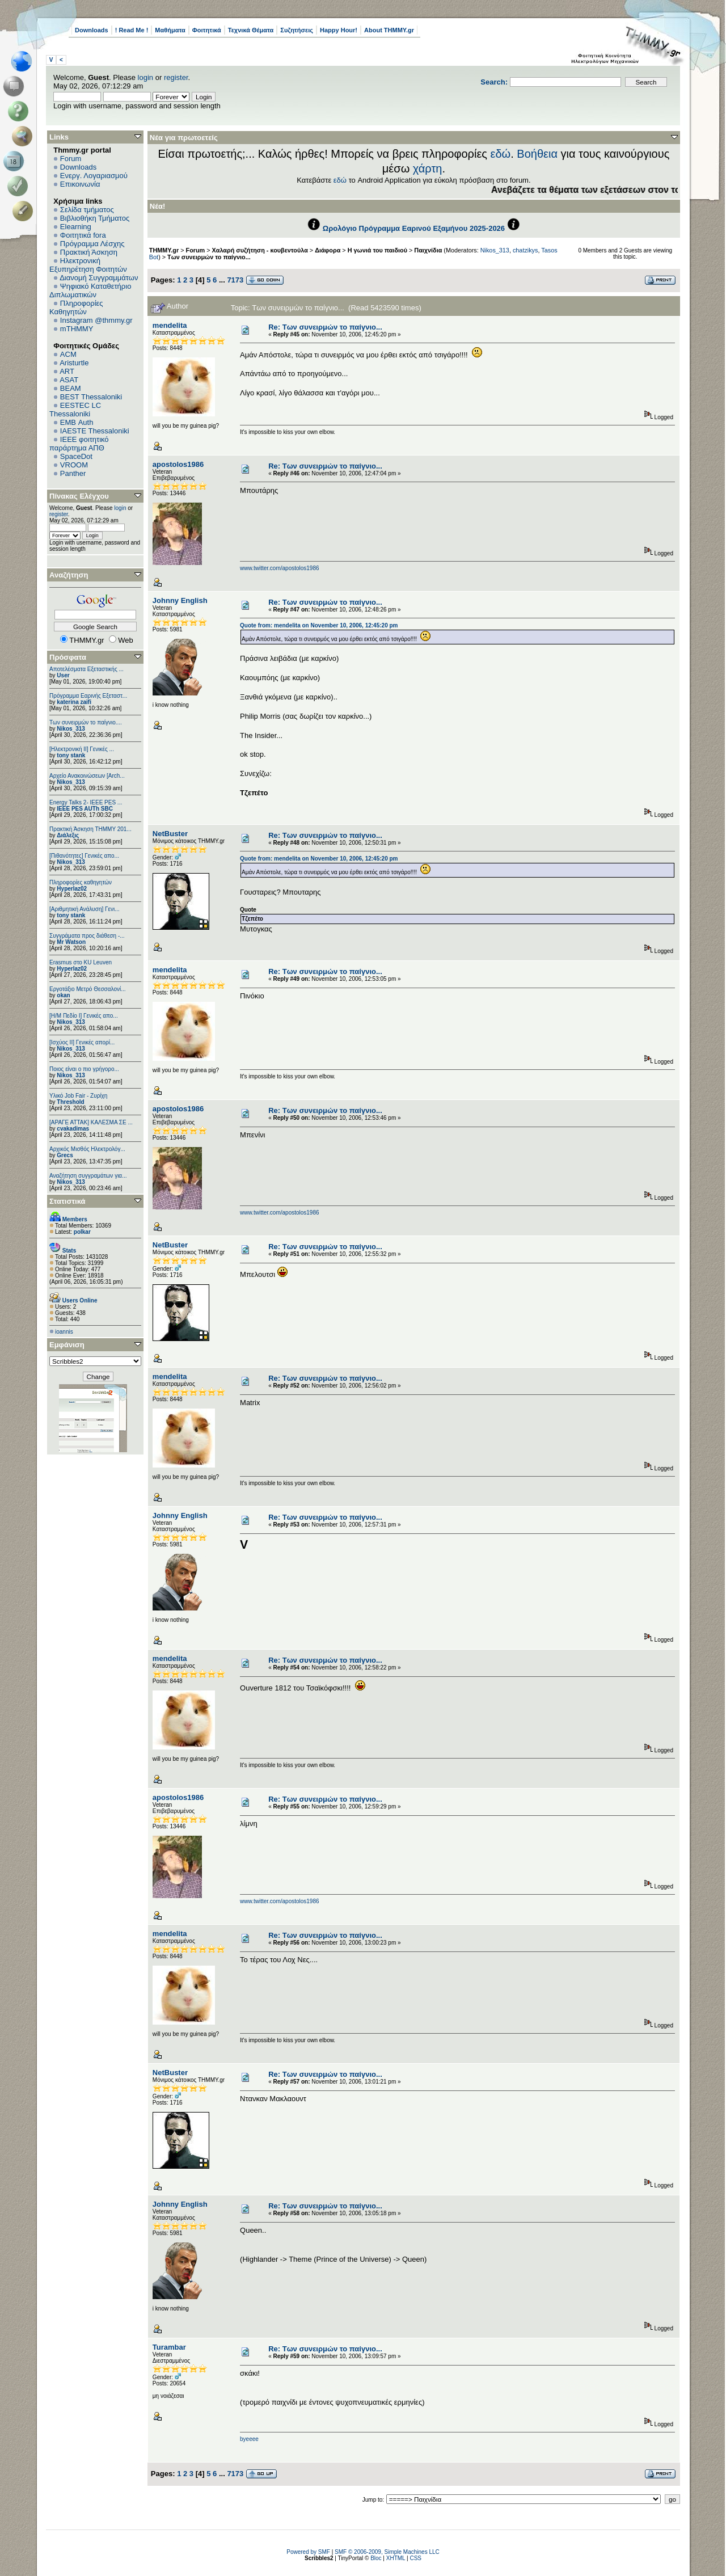 This screenshot has height=2576, width=726. What do you see at coordinates (84, 856) in the screenshot?
I see `[Πιθανότητες] Γενικές απο...` at bounding box center [84, 856].